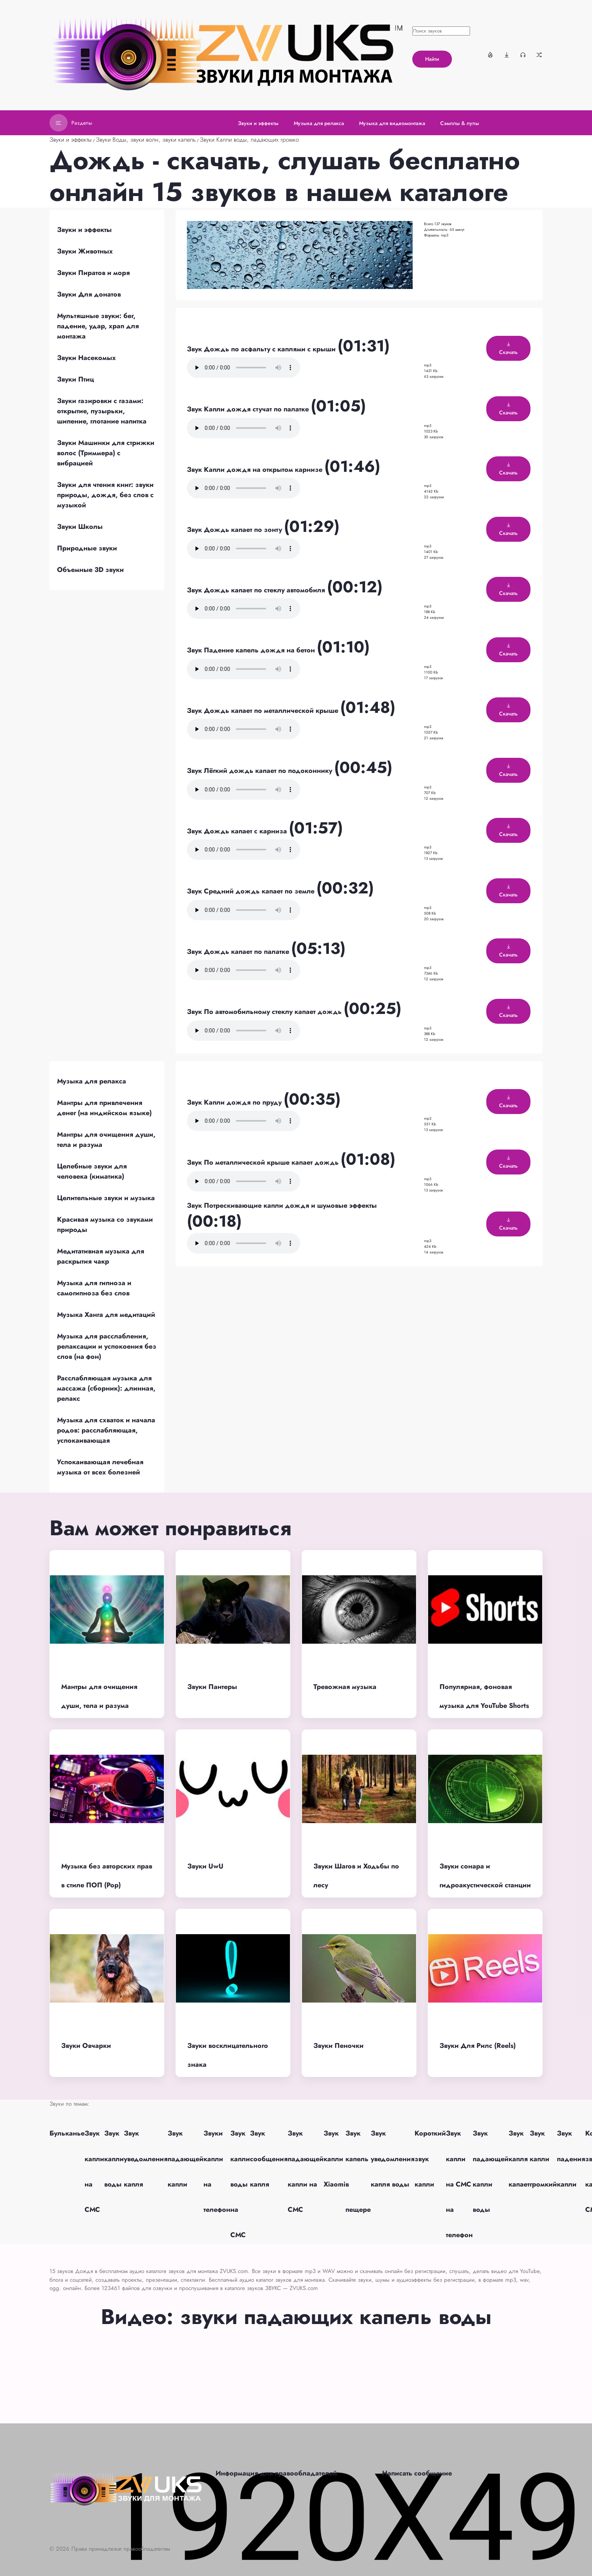 This screenshot has height=2576, width=592. Describe the element at coordinates (105, 495) in the screenshot. I see `Звуки для чтения книг: звуки природы, дождя, без слов с музыкой` at that location.